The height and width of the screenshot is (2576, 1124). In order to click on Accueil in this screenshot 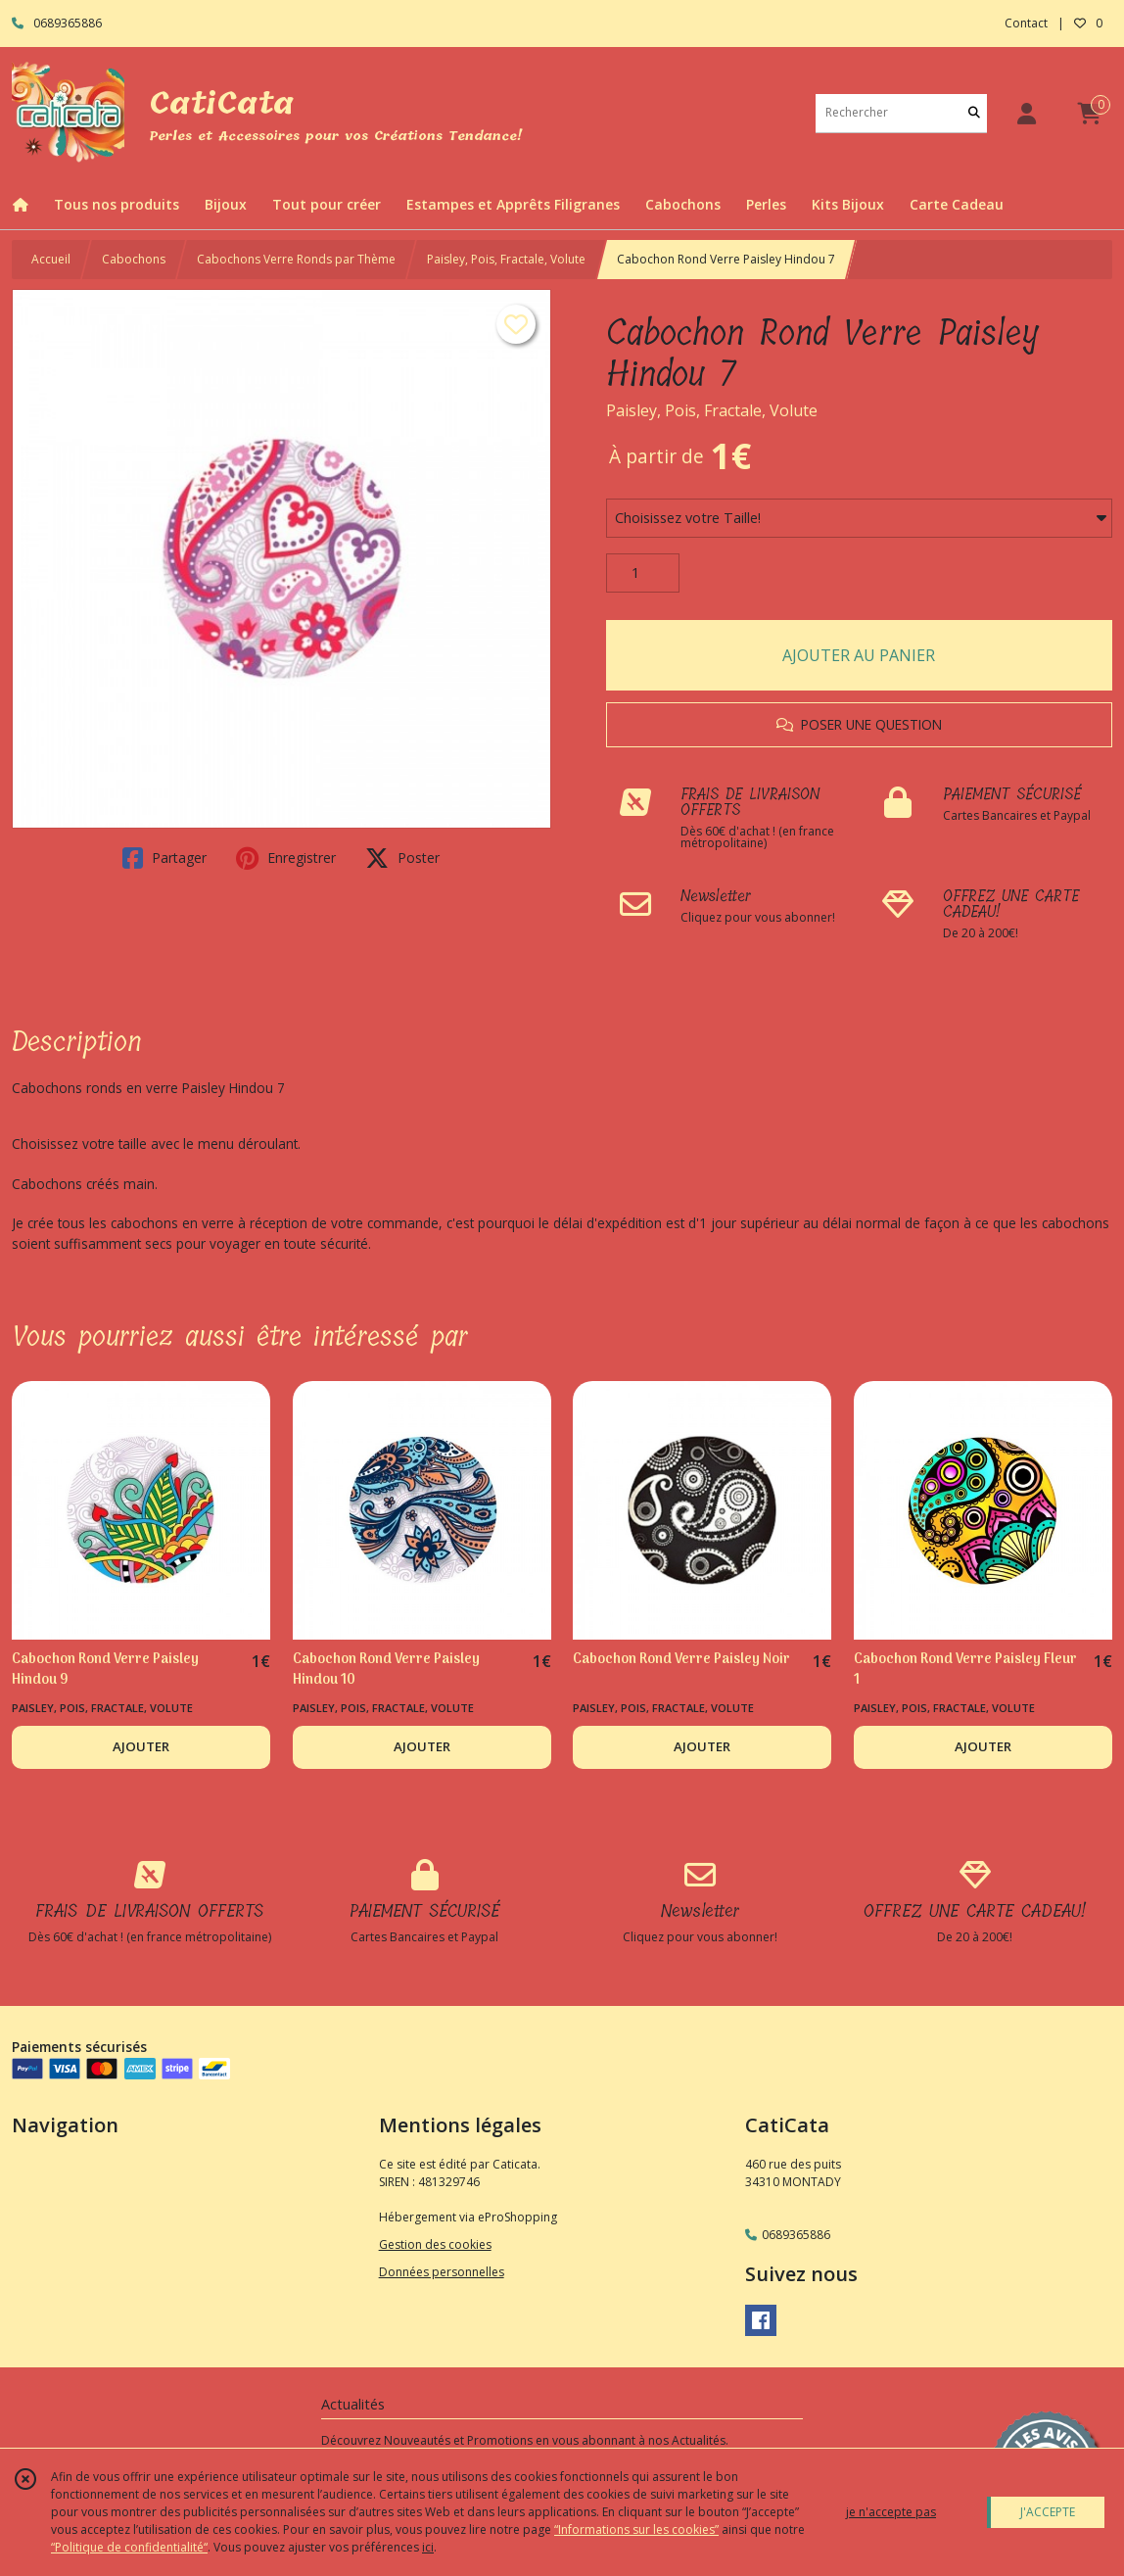, I will do `click(50, 259)`.